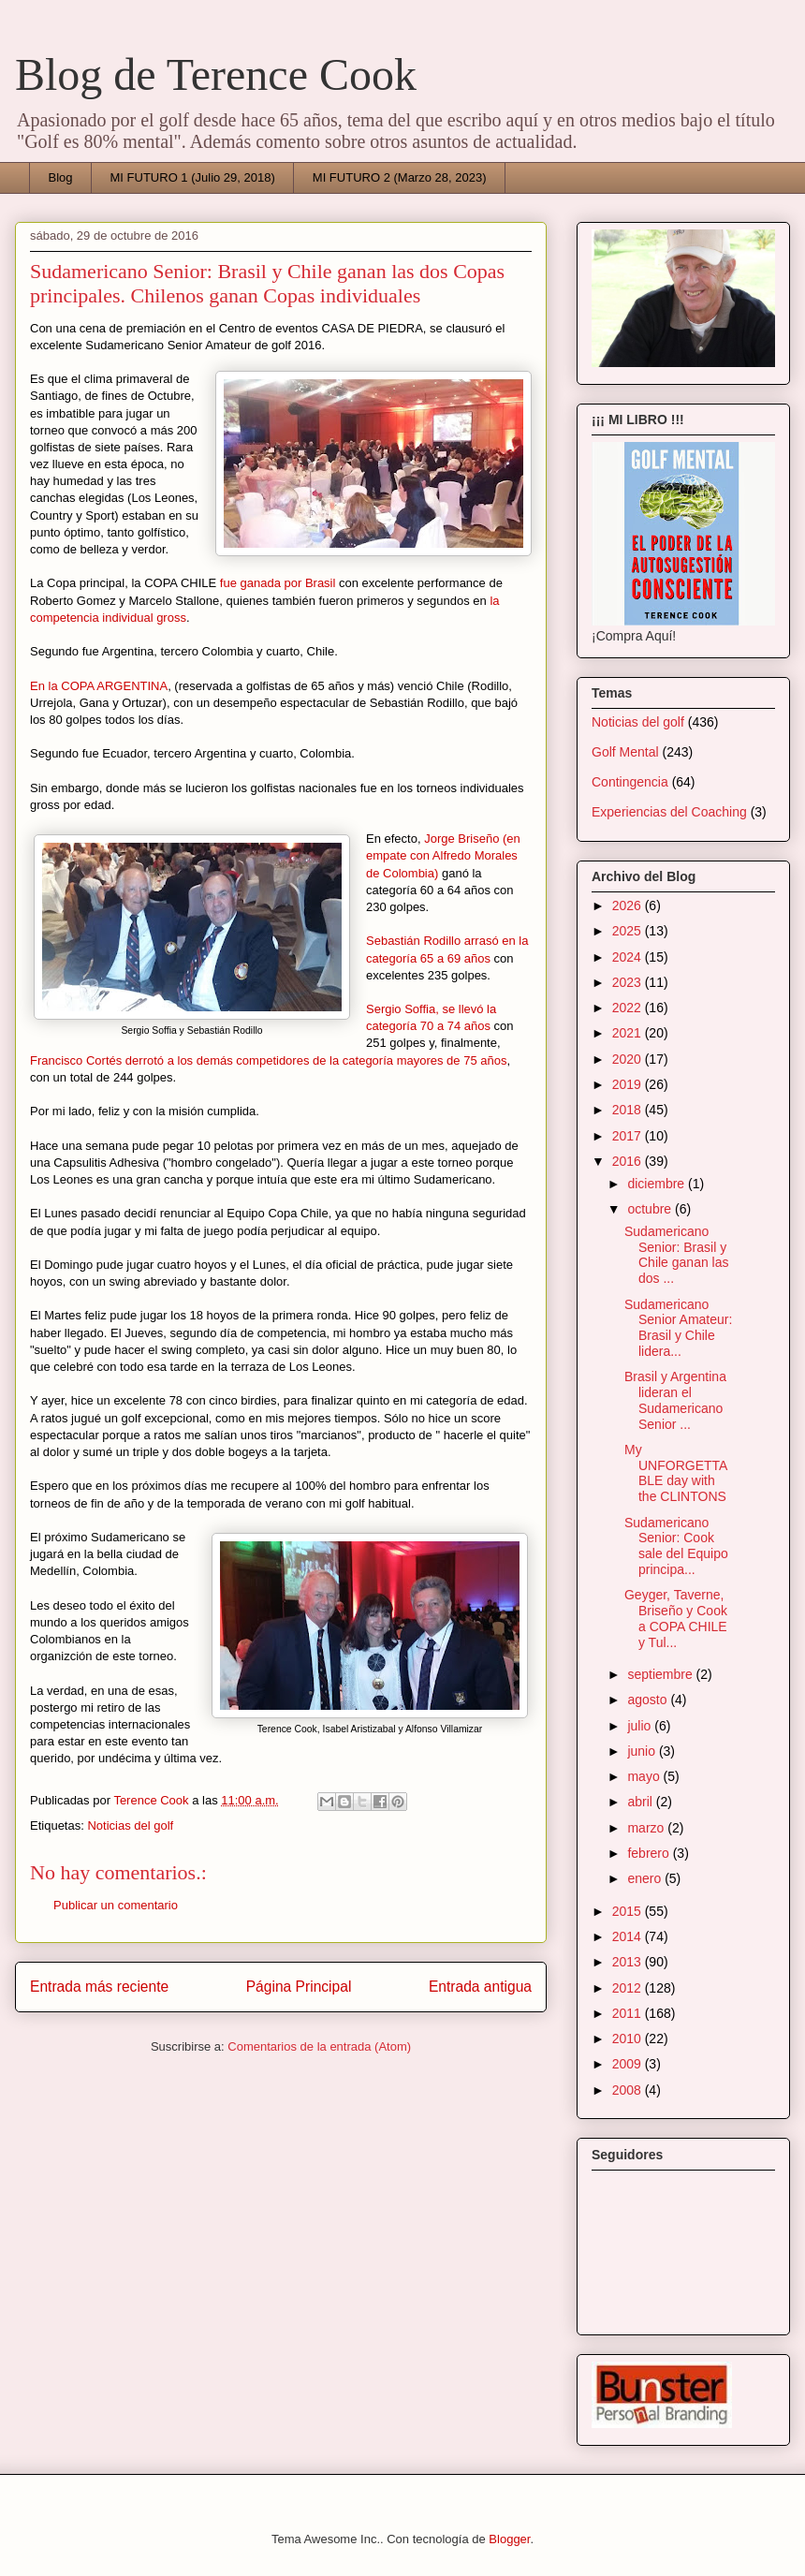  Describe the element at coordinates (628, 930) in the screenshot. I see `2025` at that location.